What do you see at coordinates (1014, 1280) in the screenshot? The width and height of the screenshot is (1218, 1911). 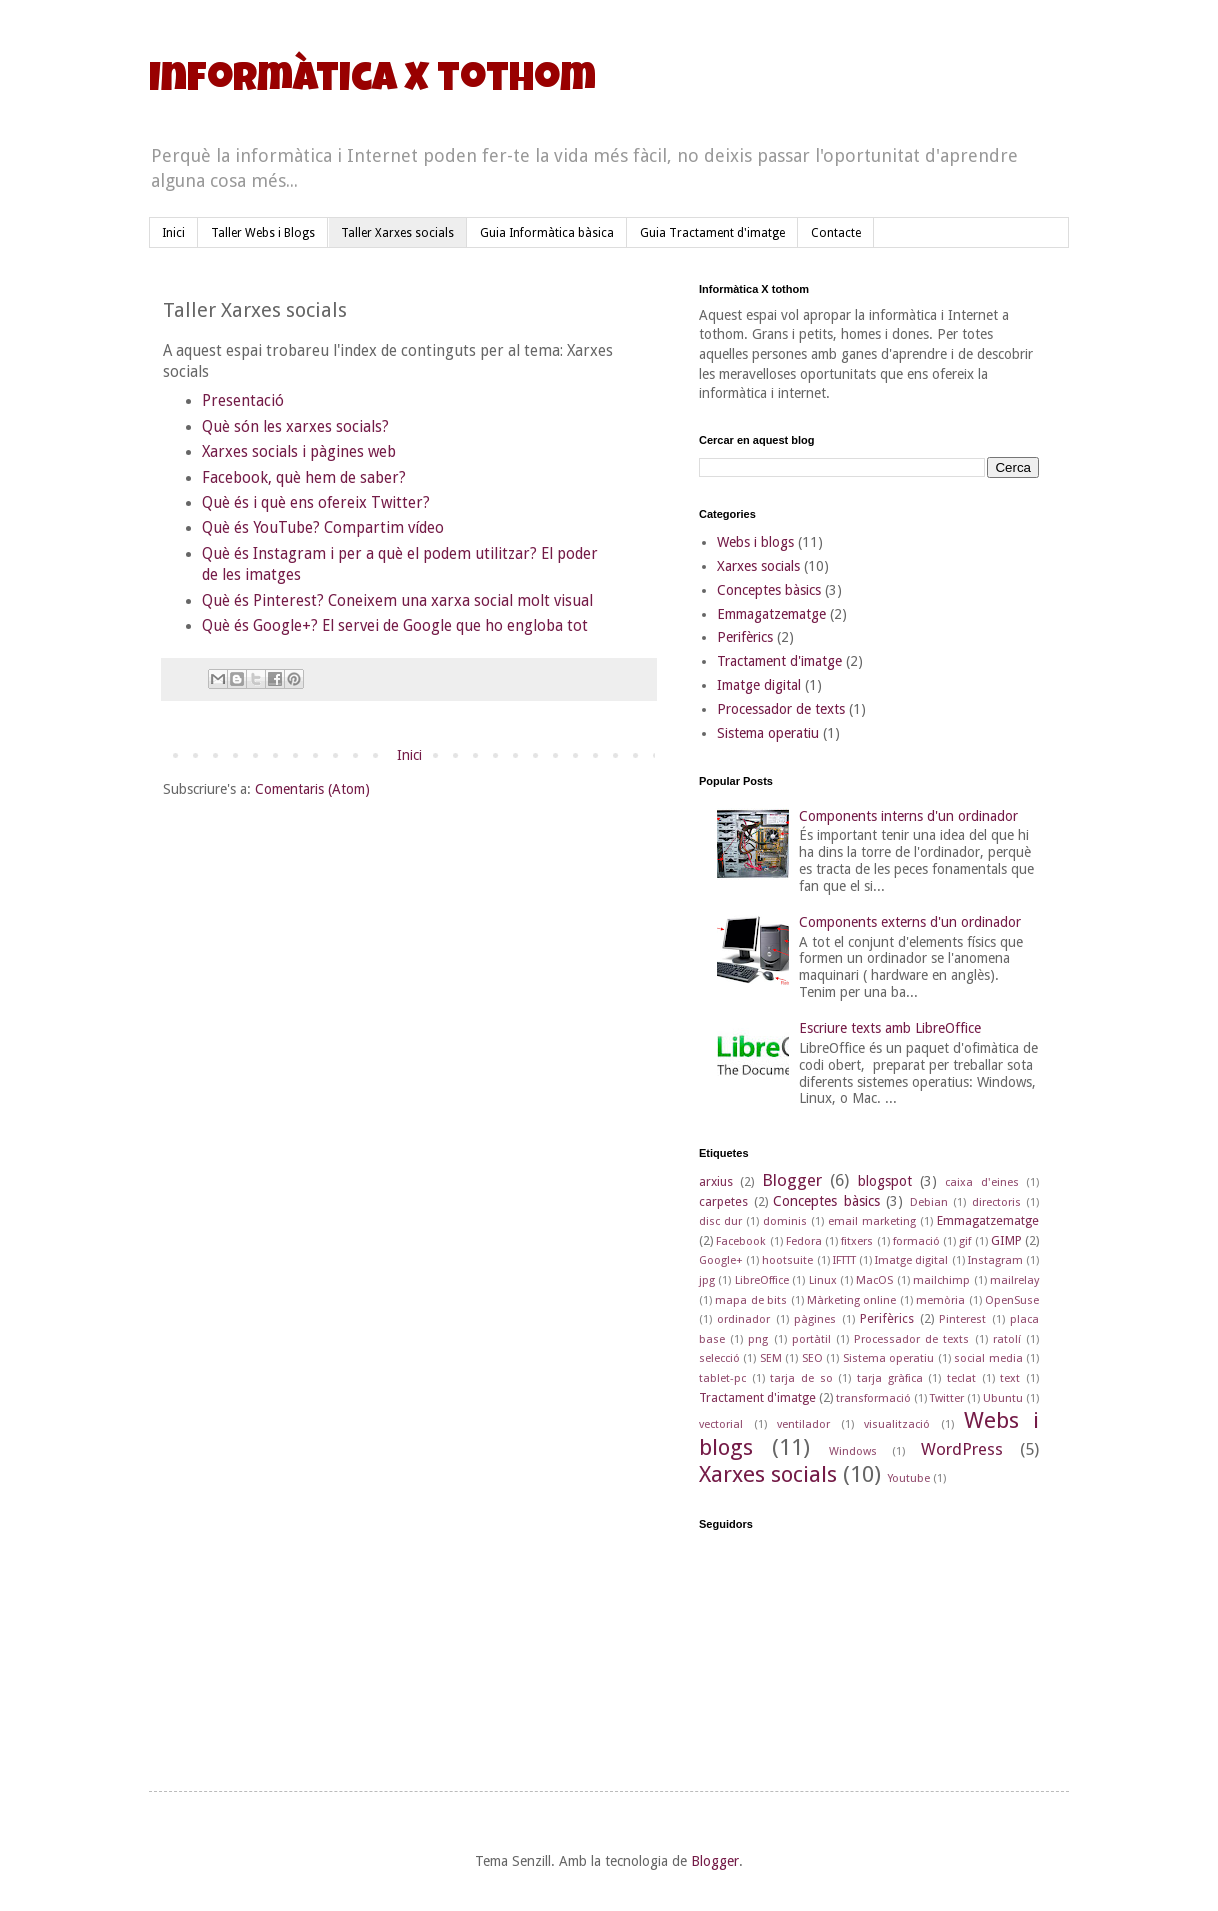 I see `mailrelay` at bounding box center [1014, 1280].